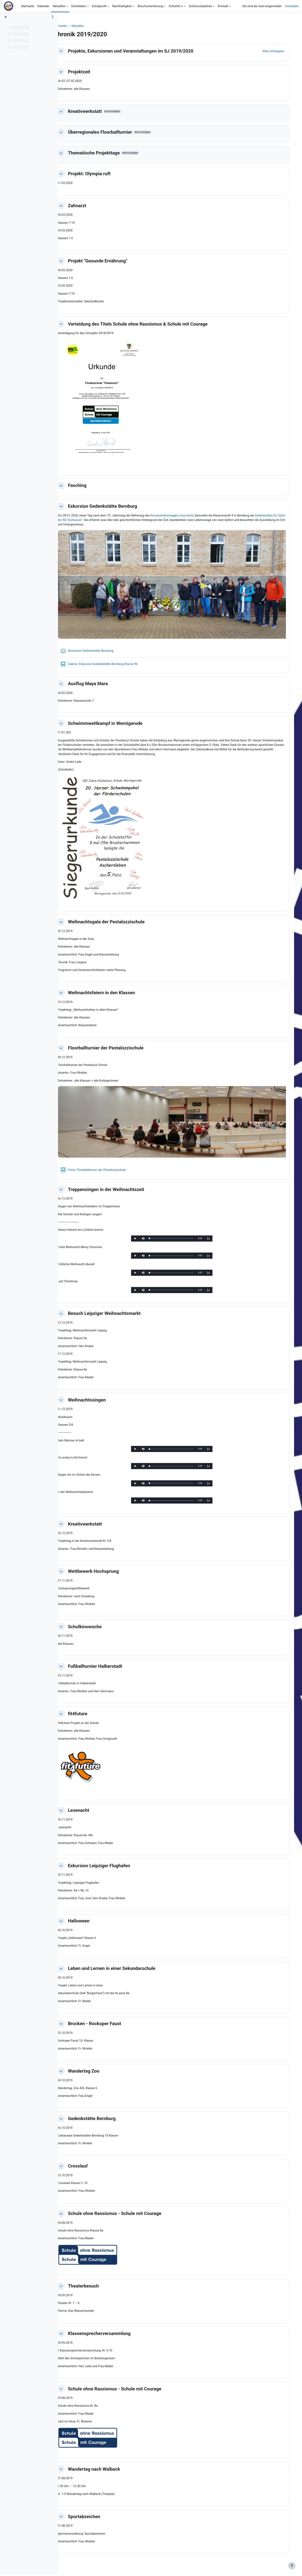 The width and height of the screenshot is (302, 2576). I want to click on Schule ohne Rassismus - Schule mit Courage, so click(126, 2217).